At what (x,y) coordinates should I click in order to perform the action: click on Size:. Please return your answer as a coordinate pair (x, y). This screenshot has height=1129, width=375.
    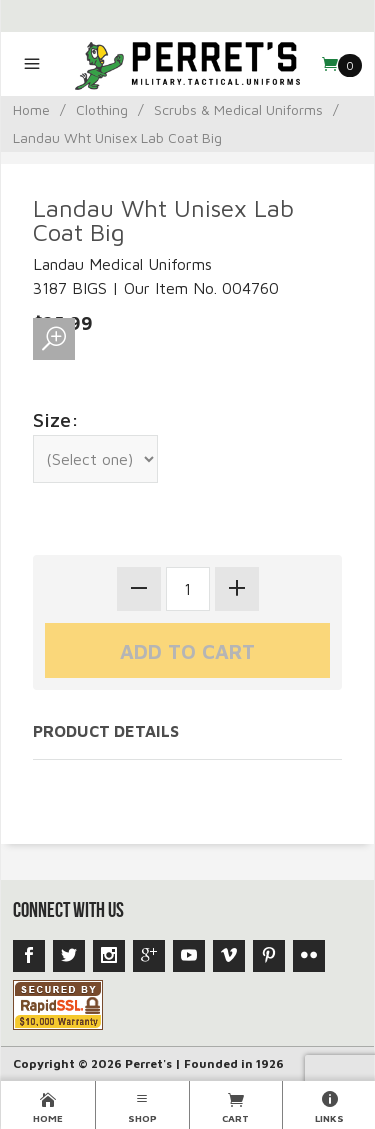
    Looking at the image, I should click on (56, 419).